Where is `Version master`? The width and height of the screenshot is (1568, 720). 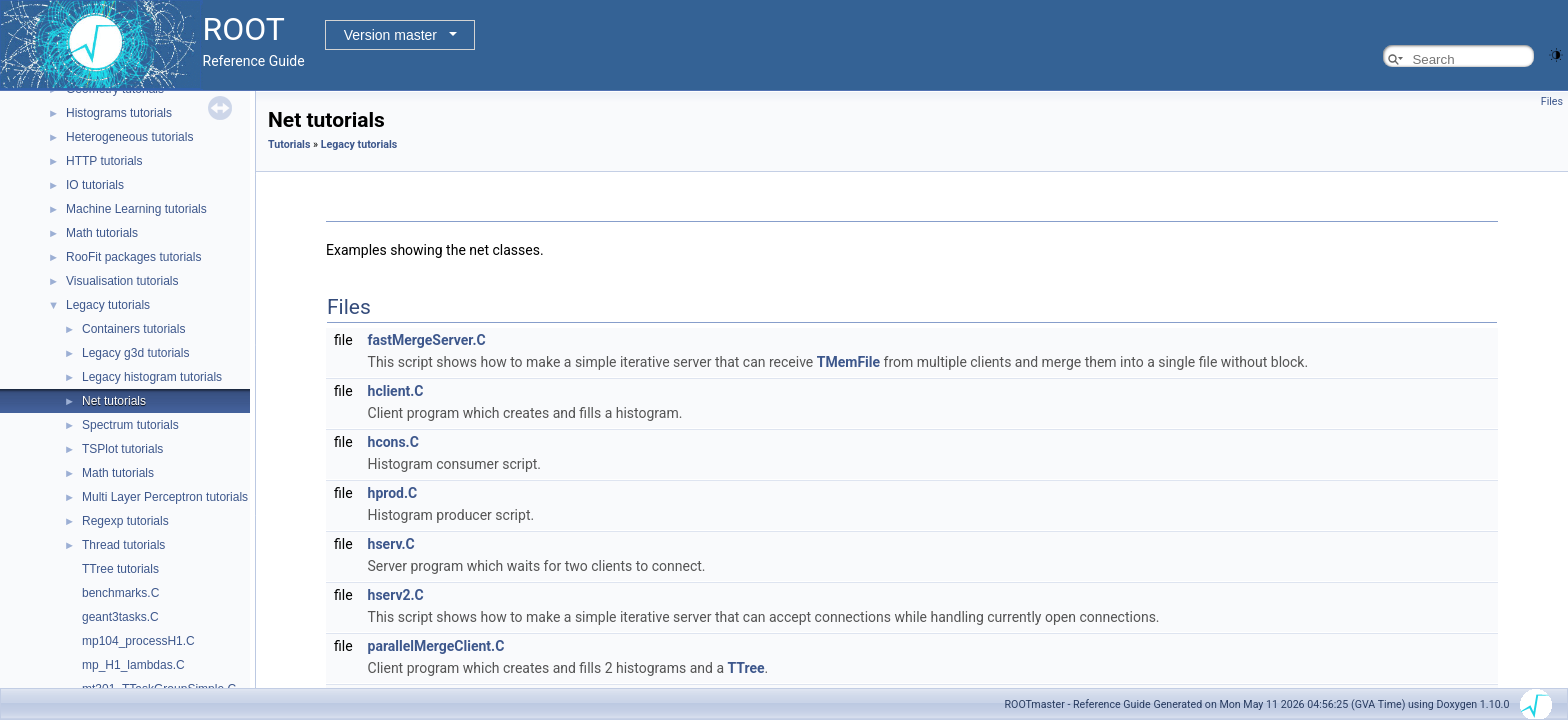 Version master is located at coordinates (390, 35).